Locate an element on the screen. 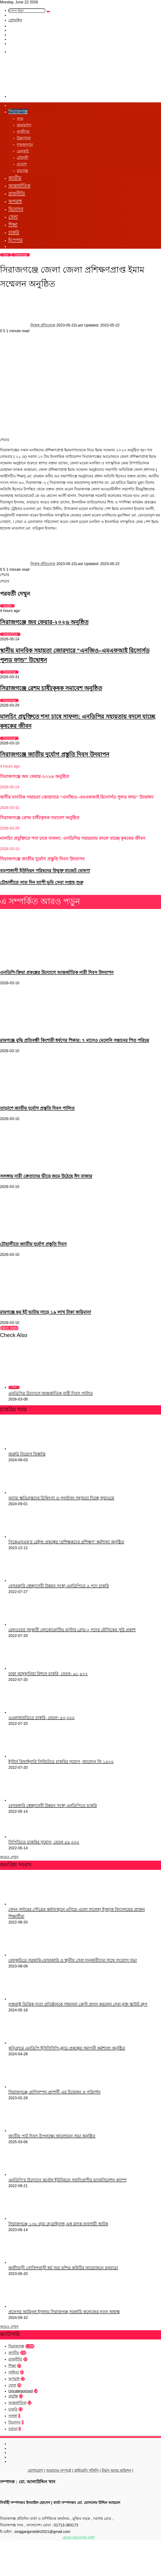 The height and width of the screenshot is (2576, 161). জরুরি নিয়োগ বিজ্ঞপ্তি is located at coordinates (26, 1454).